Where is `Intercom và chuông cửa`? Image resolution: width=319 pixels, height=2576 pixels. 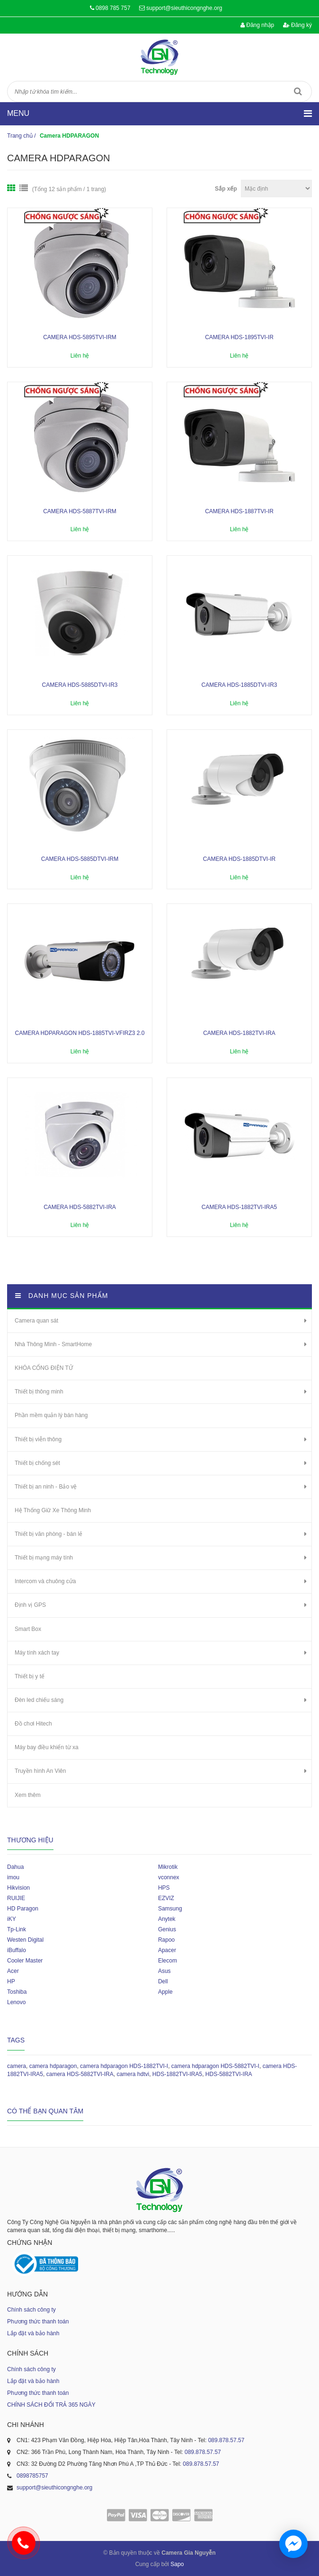
Intercom và chuông cửa is located at coordinates (45, 1581).